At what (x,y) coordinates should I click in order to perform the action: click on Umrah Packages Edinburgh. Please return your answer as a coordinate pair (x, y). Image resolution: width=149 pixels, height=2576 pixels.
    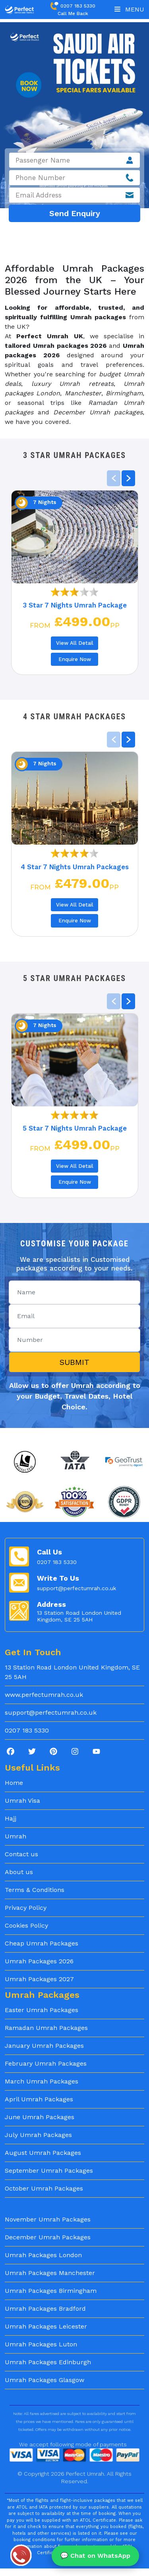
    Looking at the image, I should click on (48, 2362).